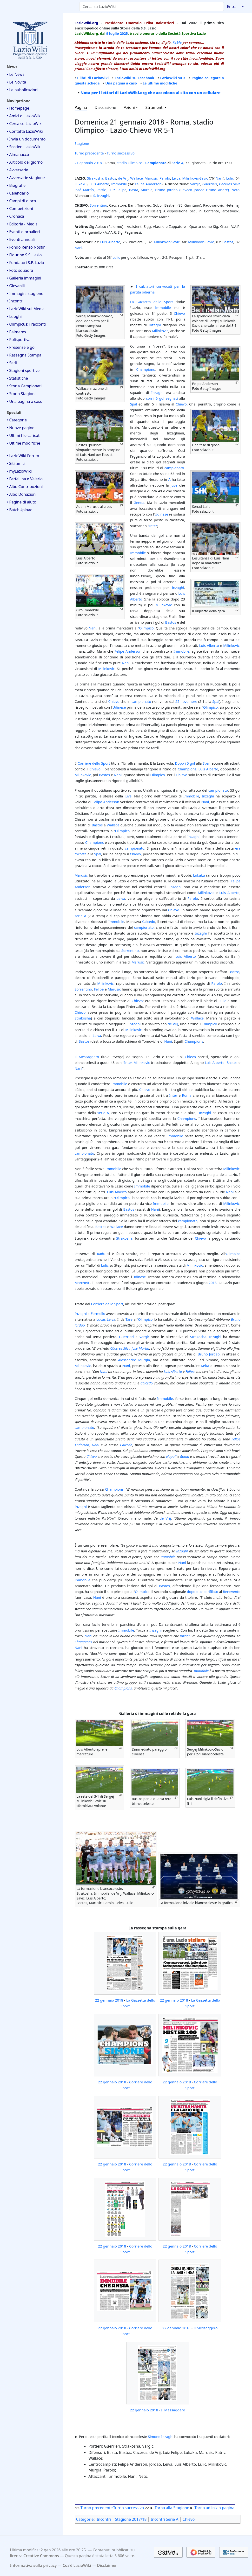  Describe the element at coordinates (134, 1359) in the screenshot. I see `Alessandro Murgia` at that location.